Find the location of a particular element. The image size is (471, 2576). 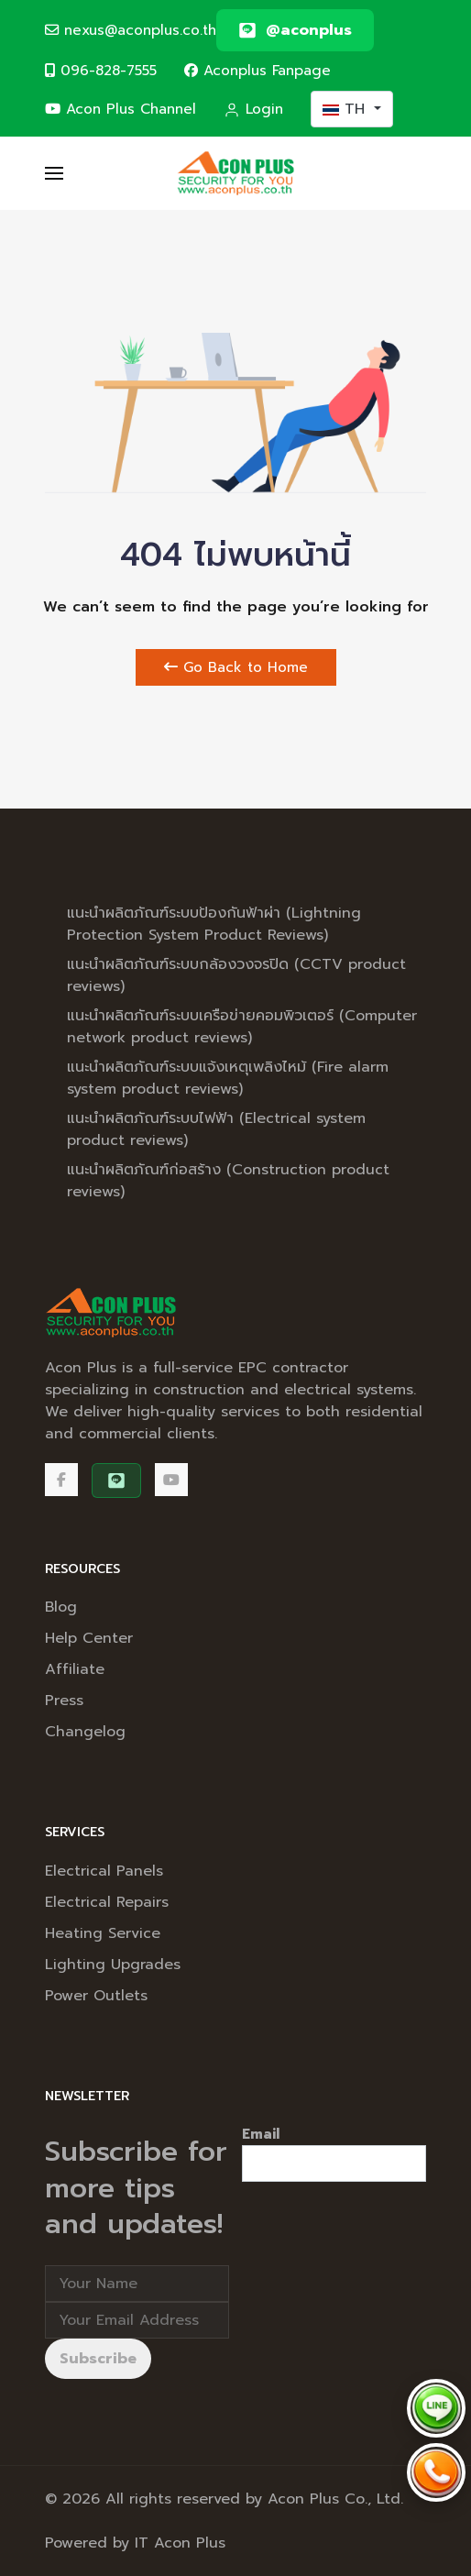

Blog is located at coordinates (61, 1607).